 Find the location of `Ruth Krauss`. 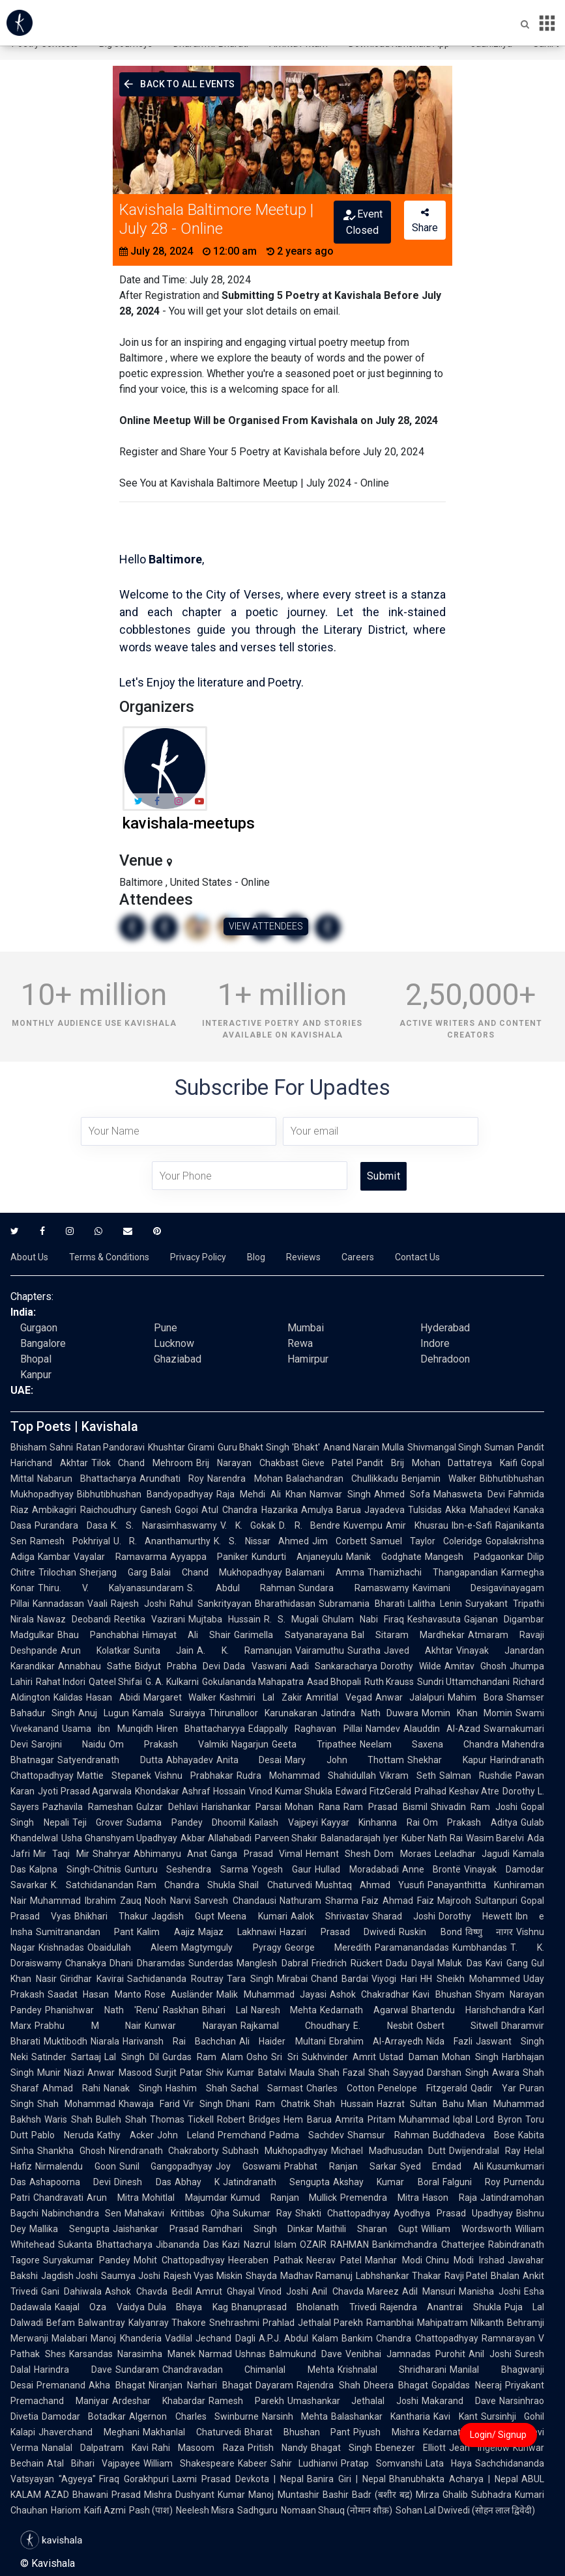

Ruth Krauss is located at coordinates (389, 1682).